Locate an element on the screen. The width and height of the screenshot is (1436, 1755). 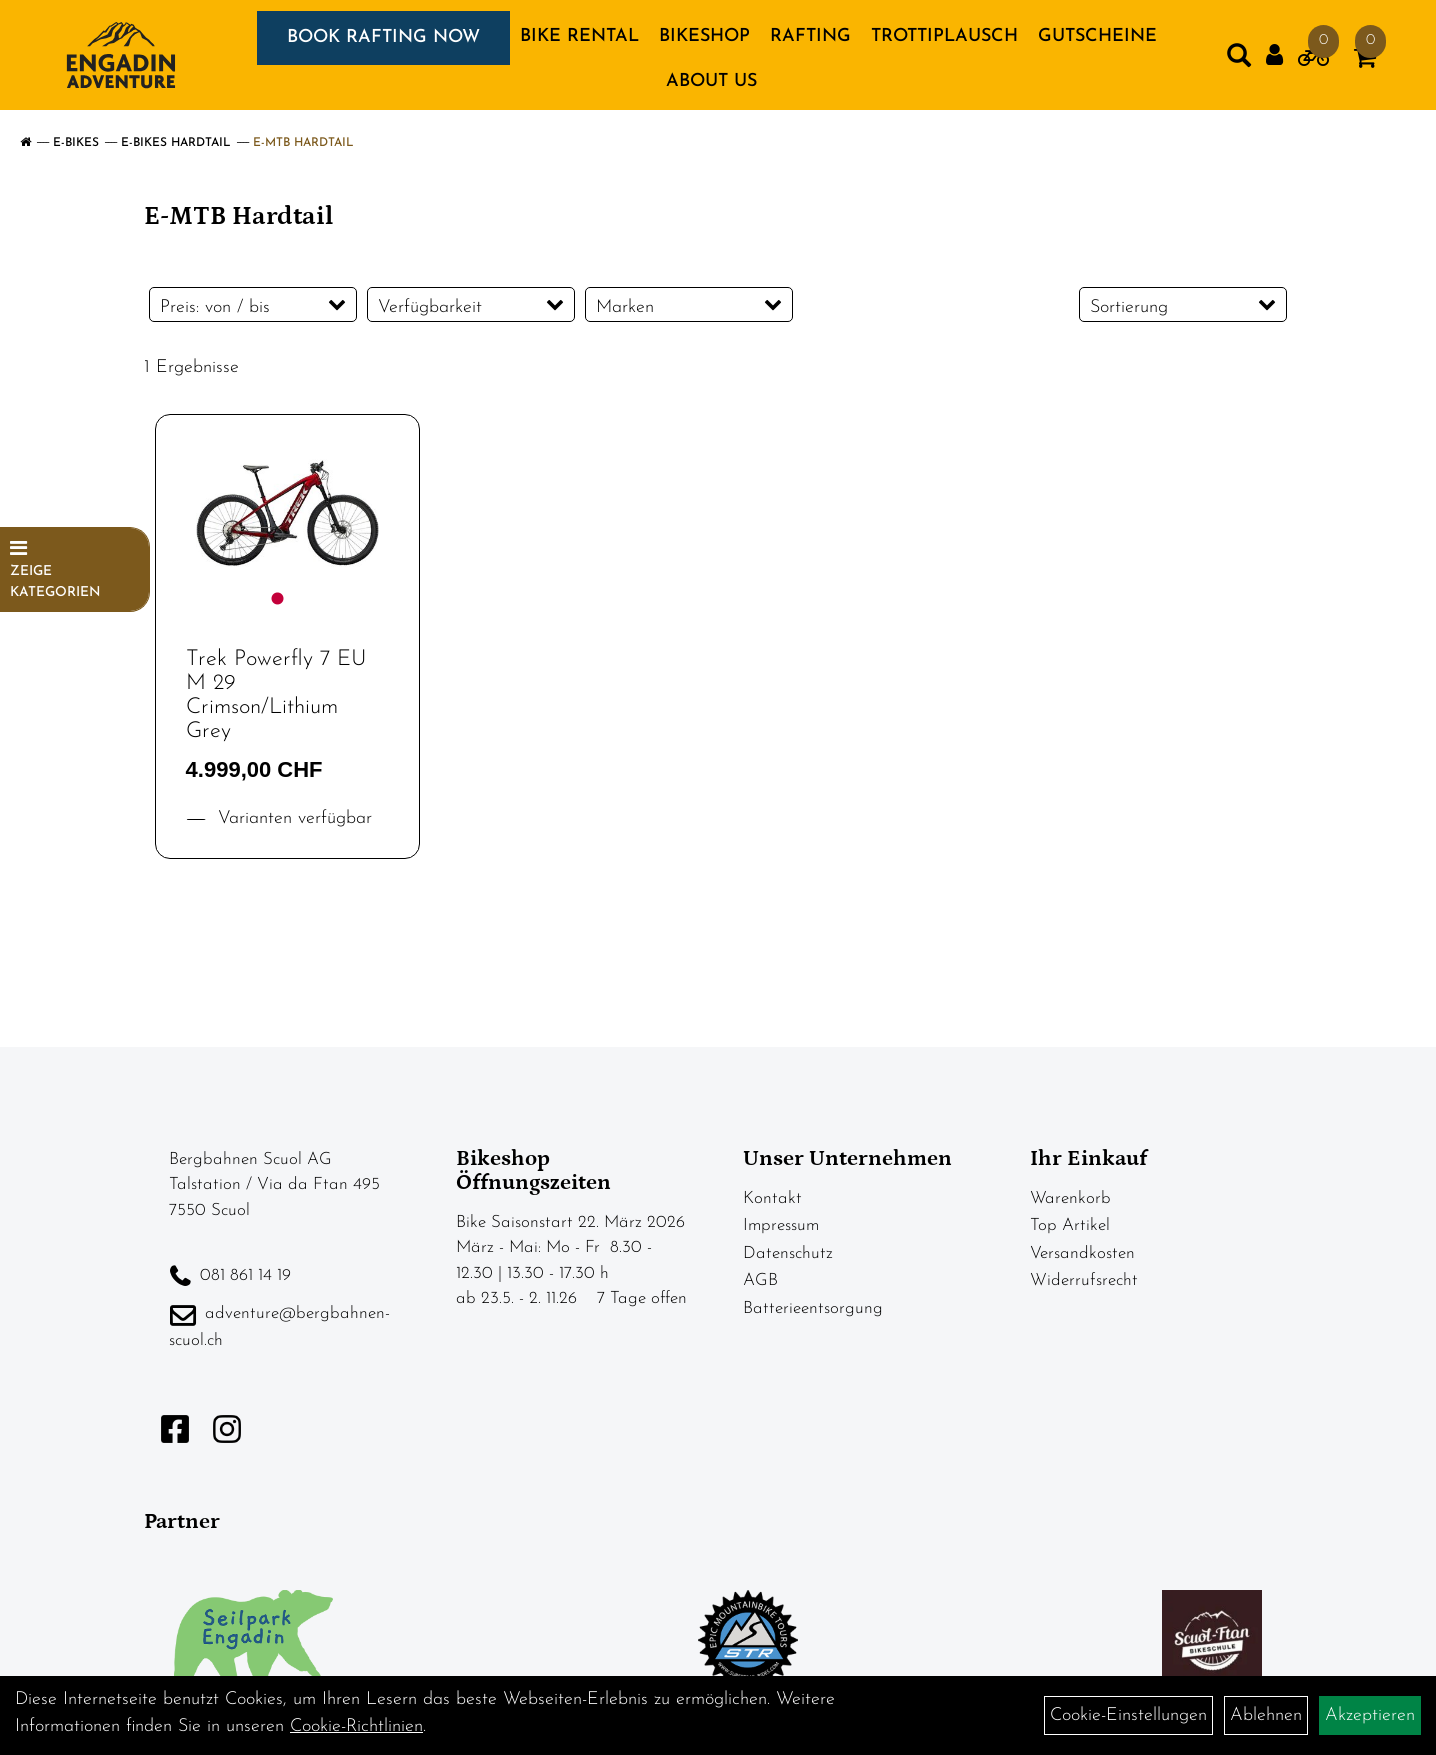
Varianten verfügbar is located at coordinates (292, 818).